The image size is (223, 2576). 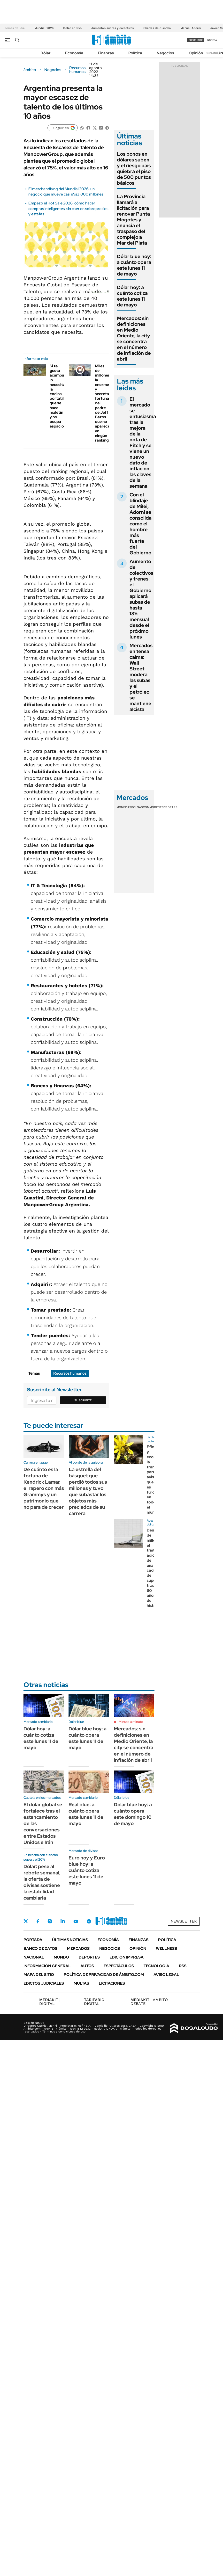 What do you see at coordinates (83, 1400) in the screenshot?
I see `Suscribite` at bounding box center [83, 1400].